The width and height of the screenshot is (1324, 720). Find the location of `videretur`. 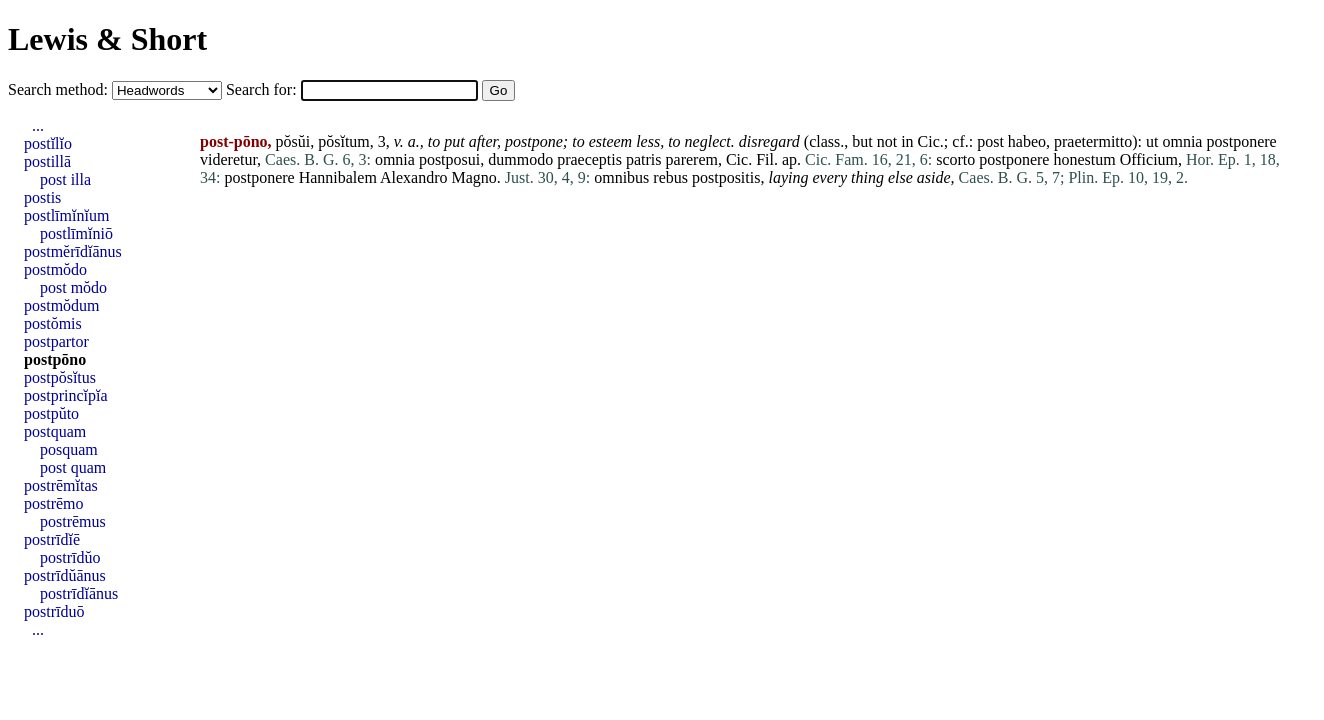

videretur is located at coordinates (228, 159).